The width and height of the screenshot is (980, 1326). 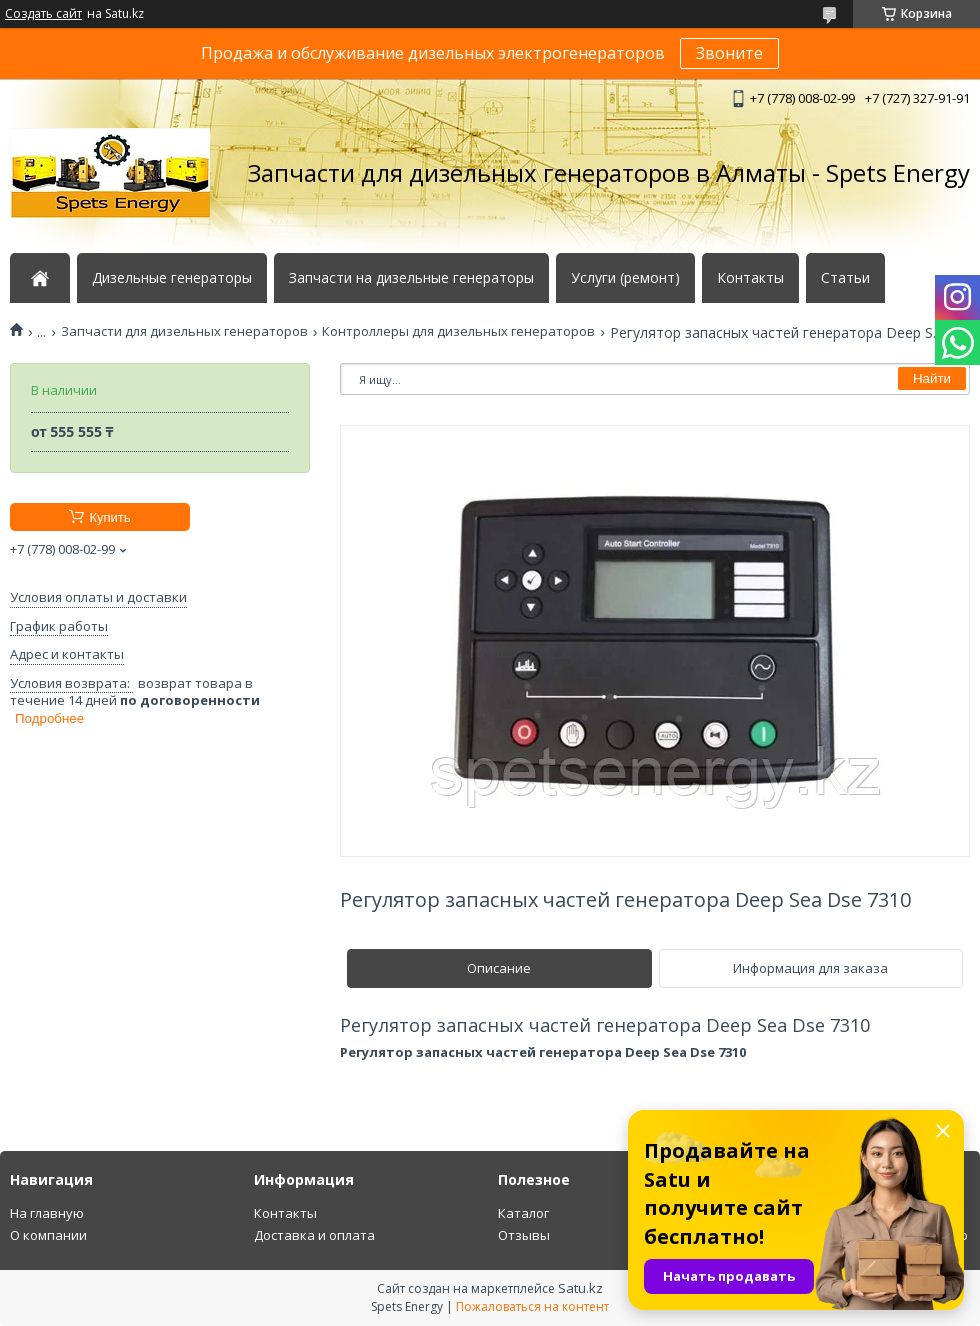 What do you see at coordinates (458, 331) in the screenshot?
I see `Контроллеры для дизельных генераторов` at bounding box center [458, 331].